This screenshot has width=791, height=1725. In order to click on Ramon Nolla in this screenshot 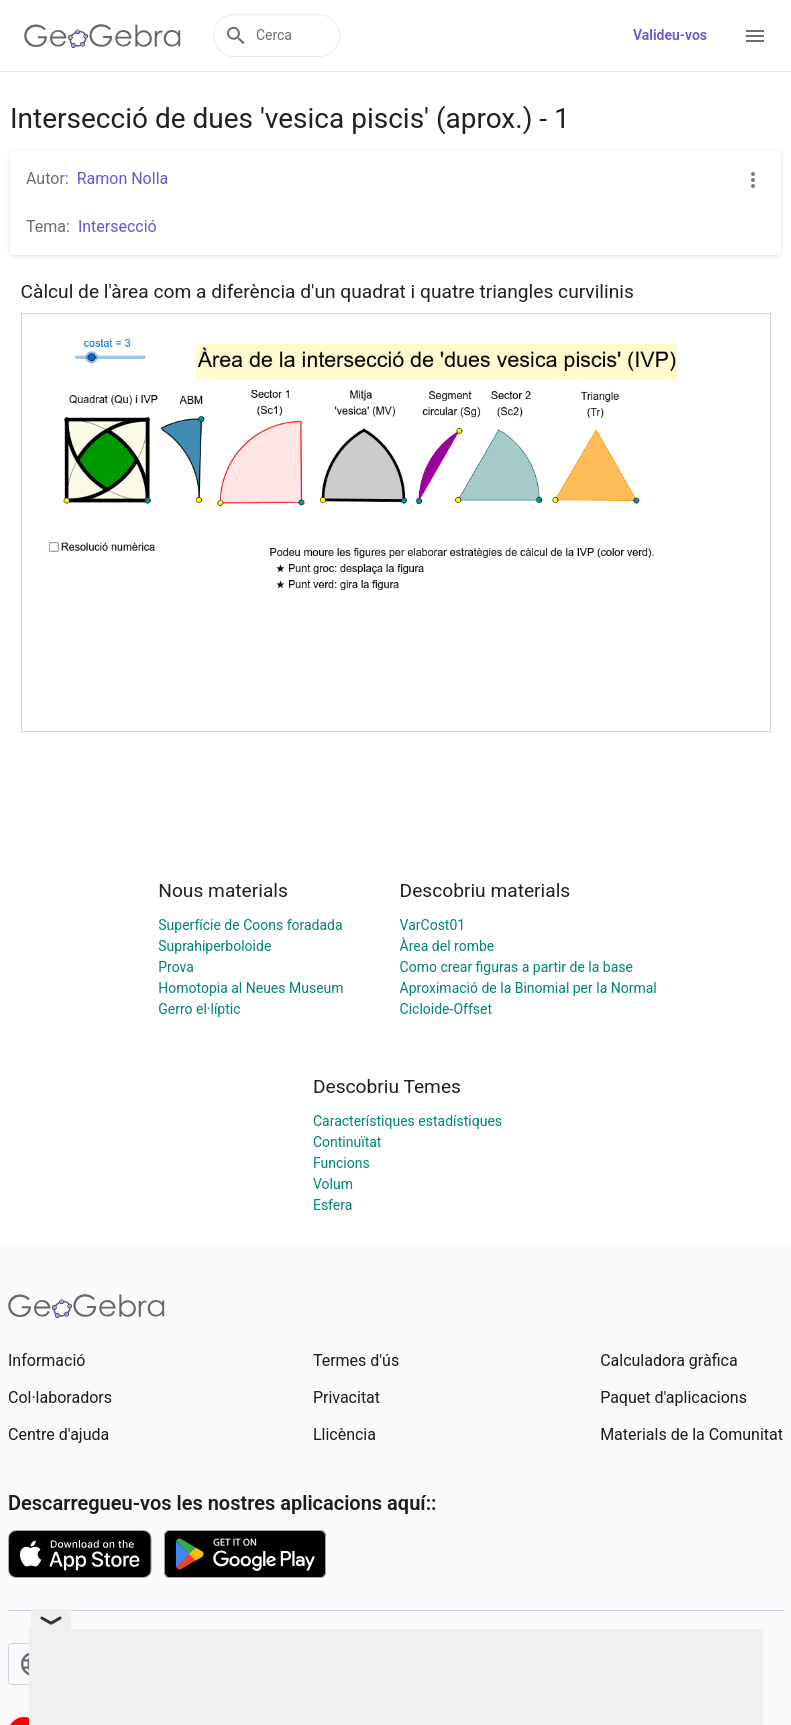, I will do `click(123, 178)`.